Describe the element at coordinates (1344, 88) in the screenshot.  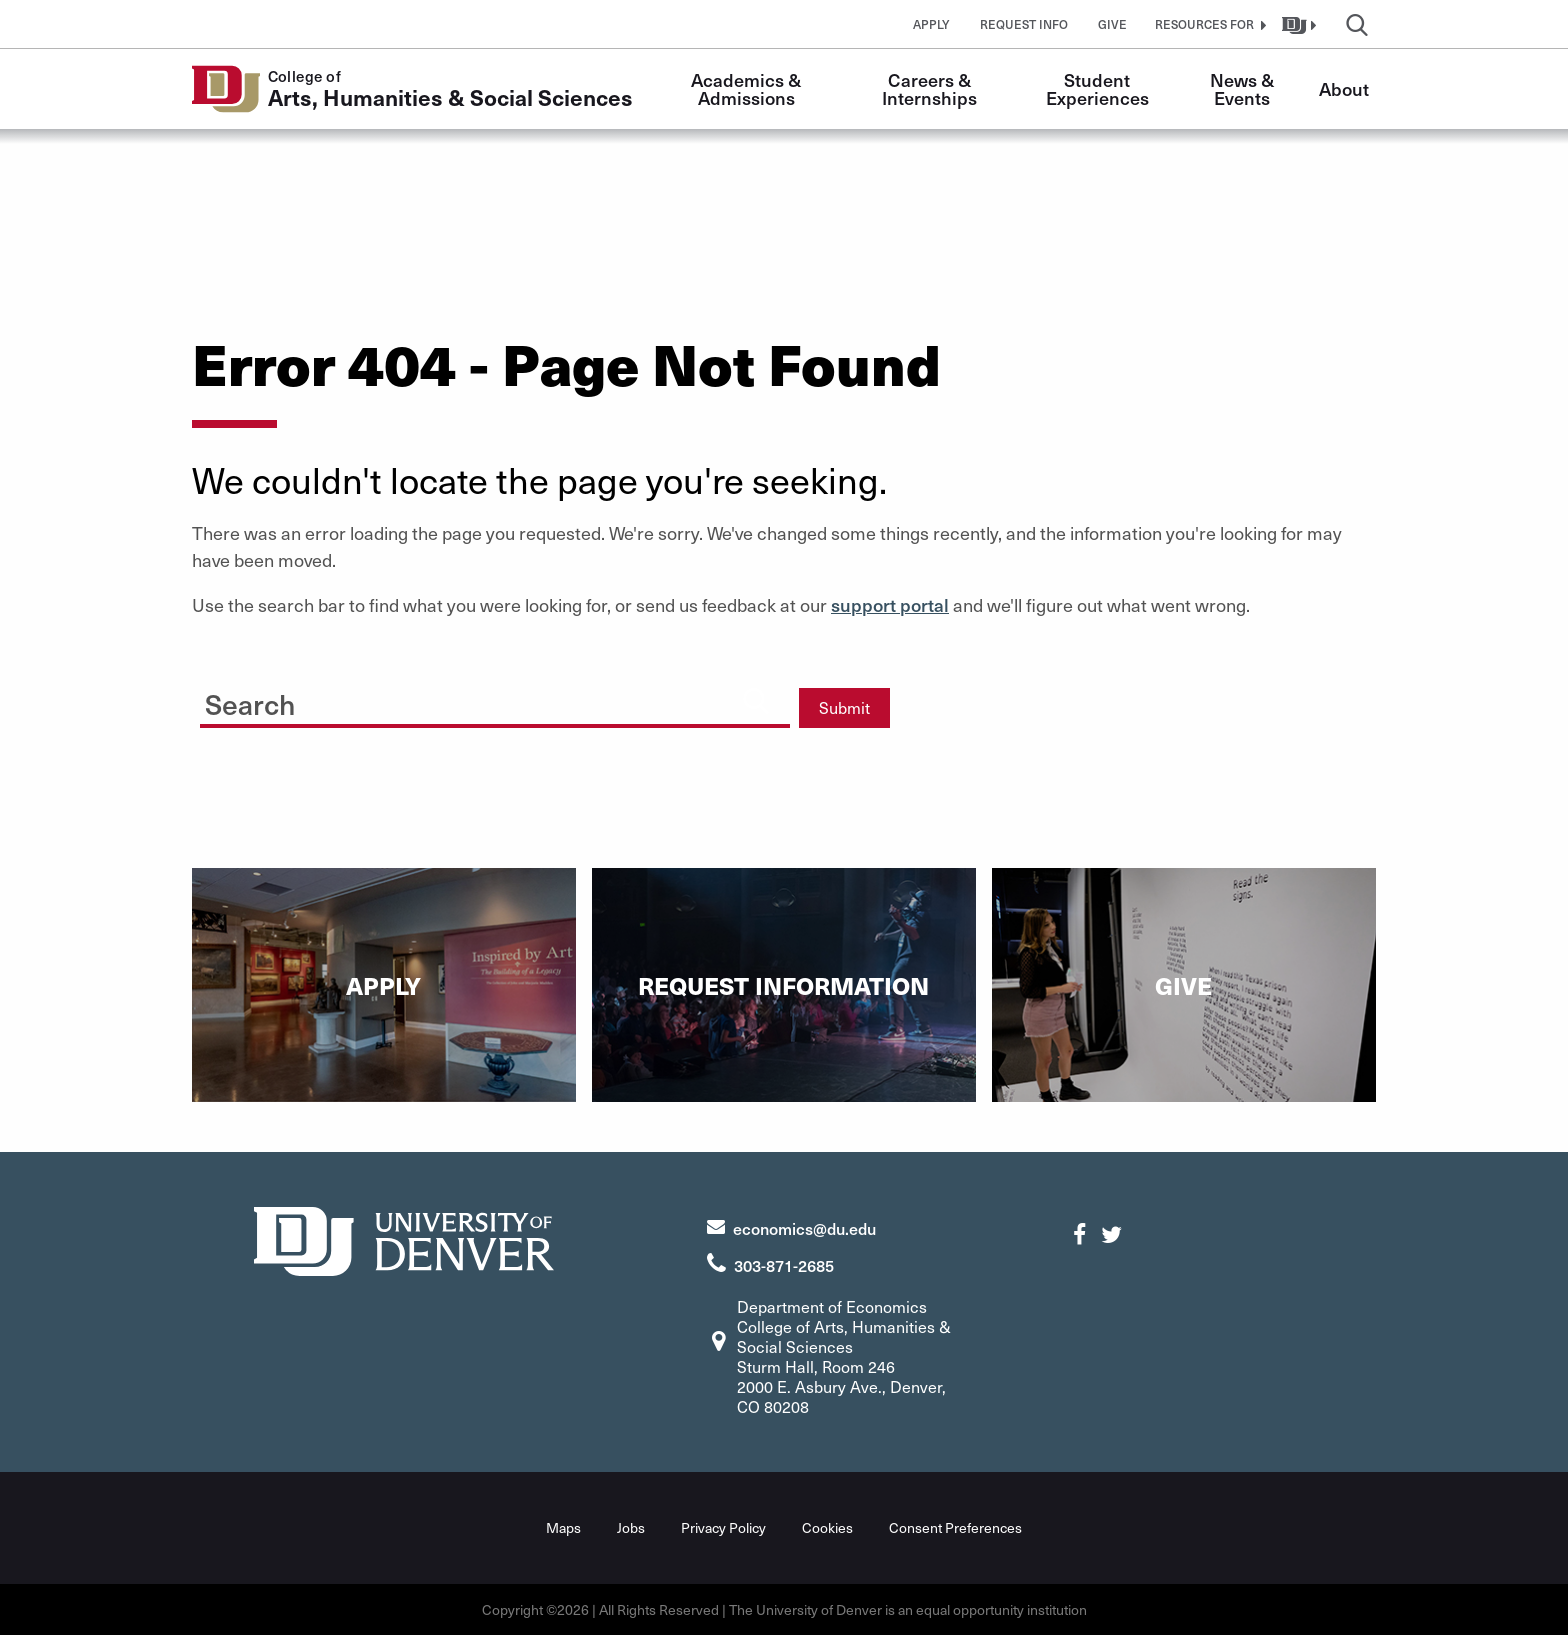
I see `About` at that location.